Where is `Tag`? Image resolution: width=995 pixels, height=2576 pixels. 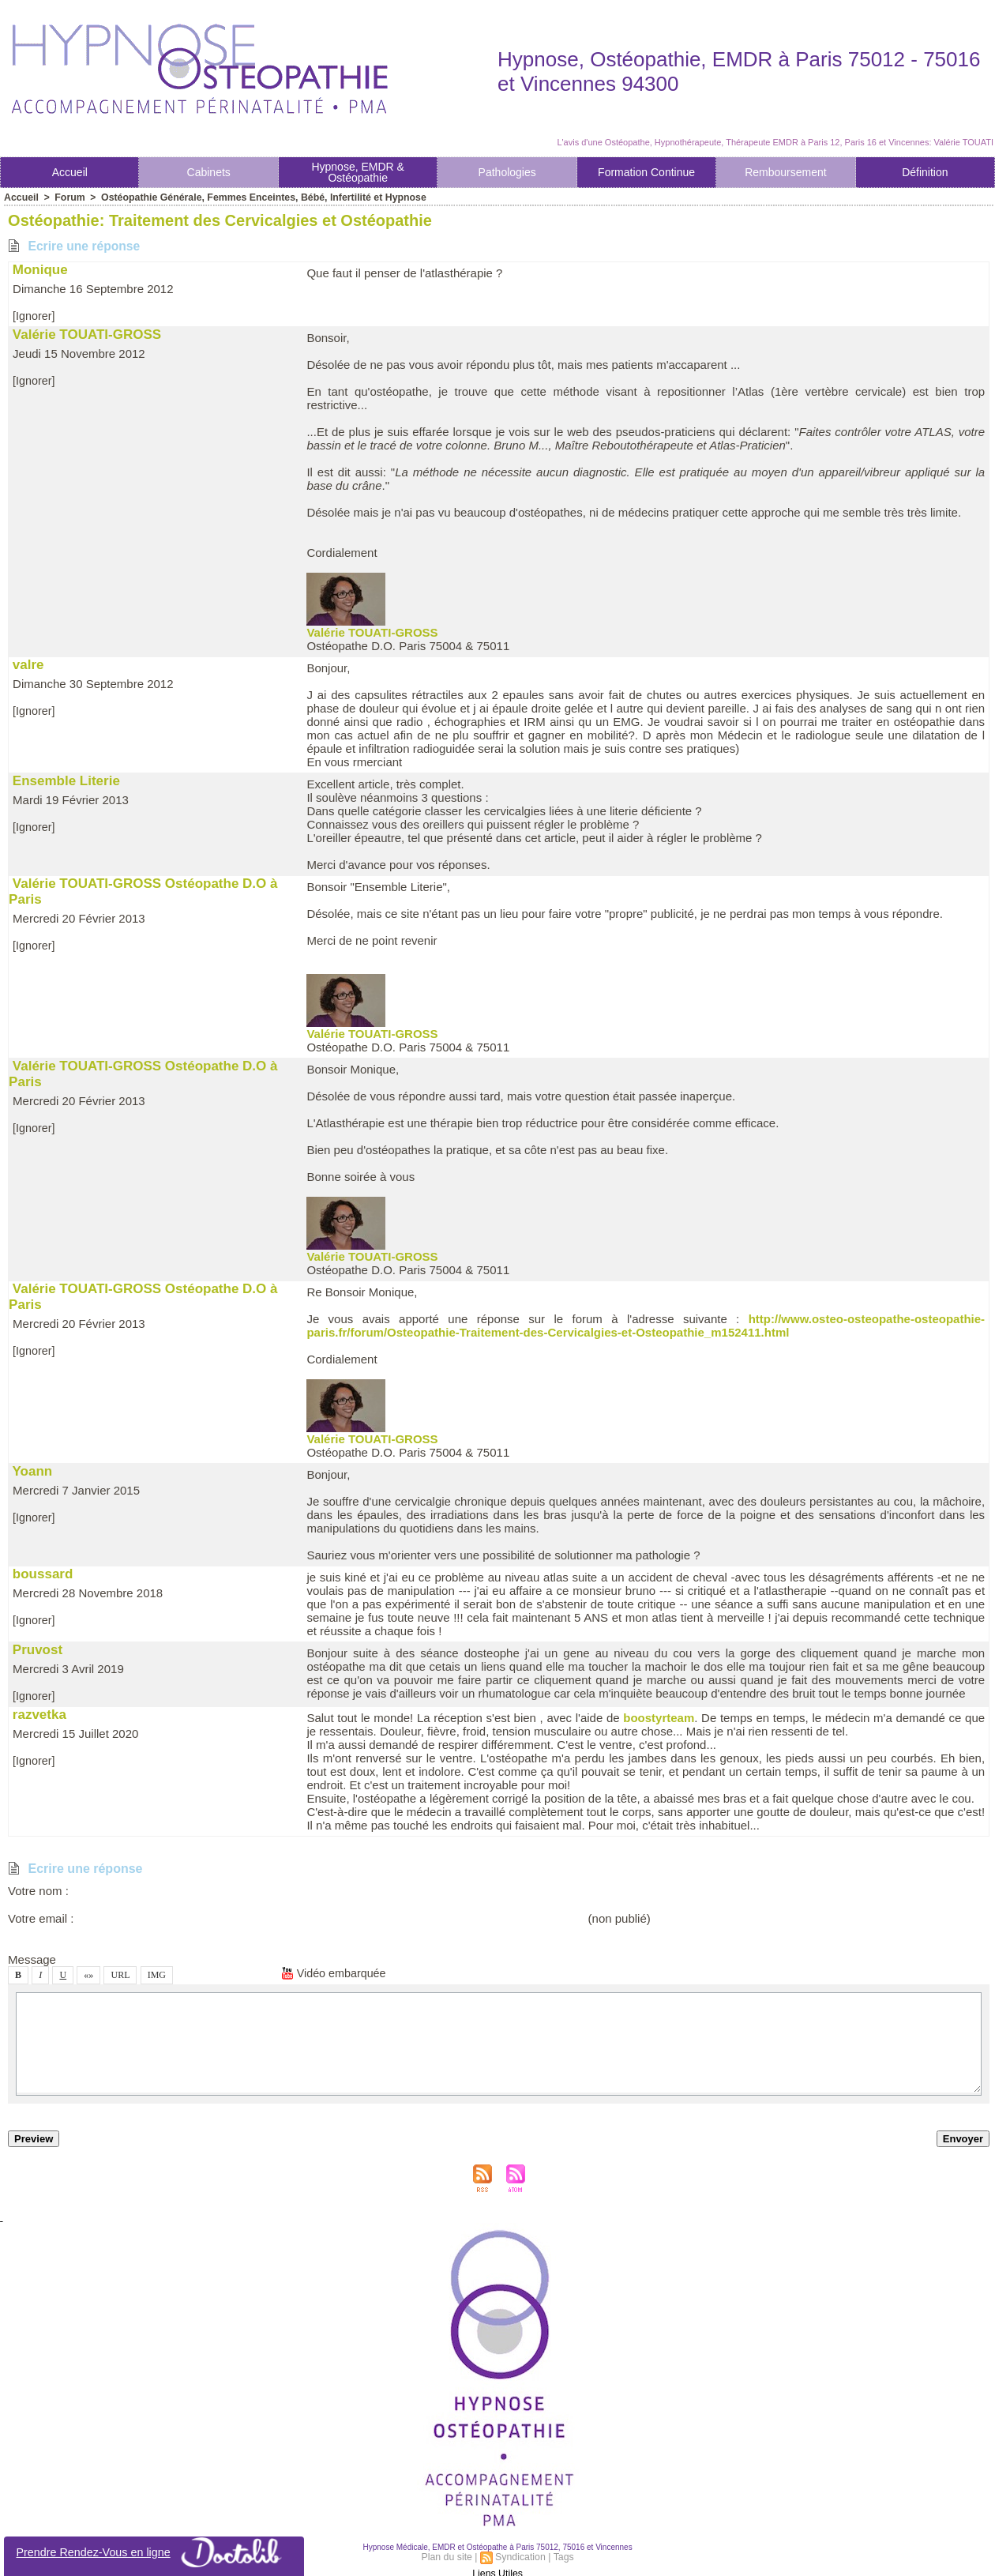
Tag is located at coordinates (562, 2555).